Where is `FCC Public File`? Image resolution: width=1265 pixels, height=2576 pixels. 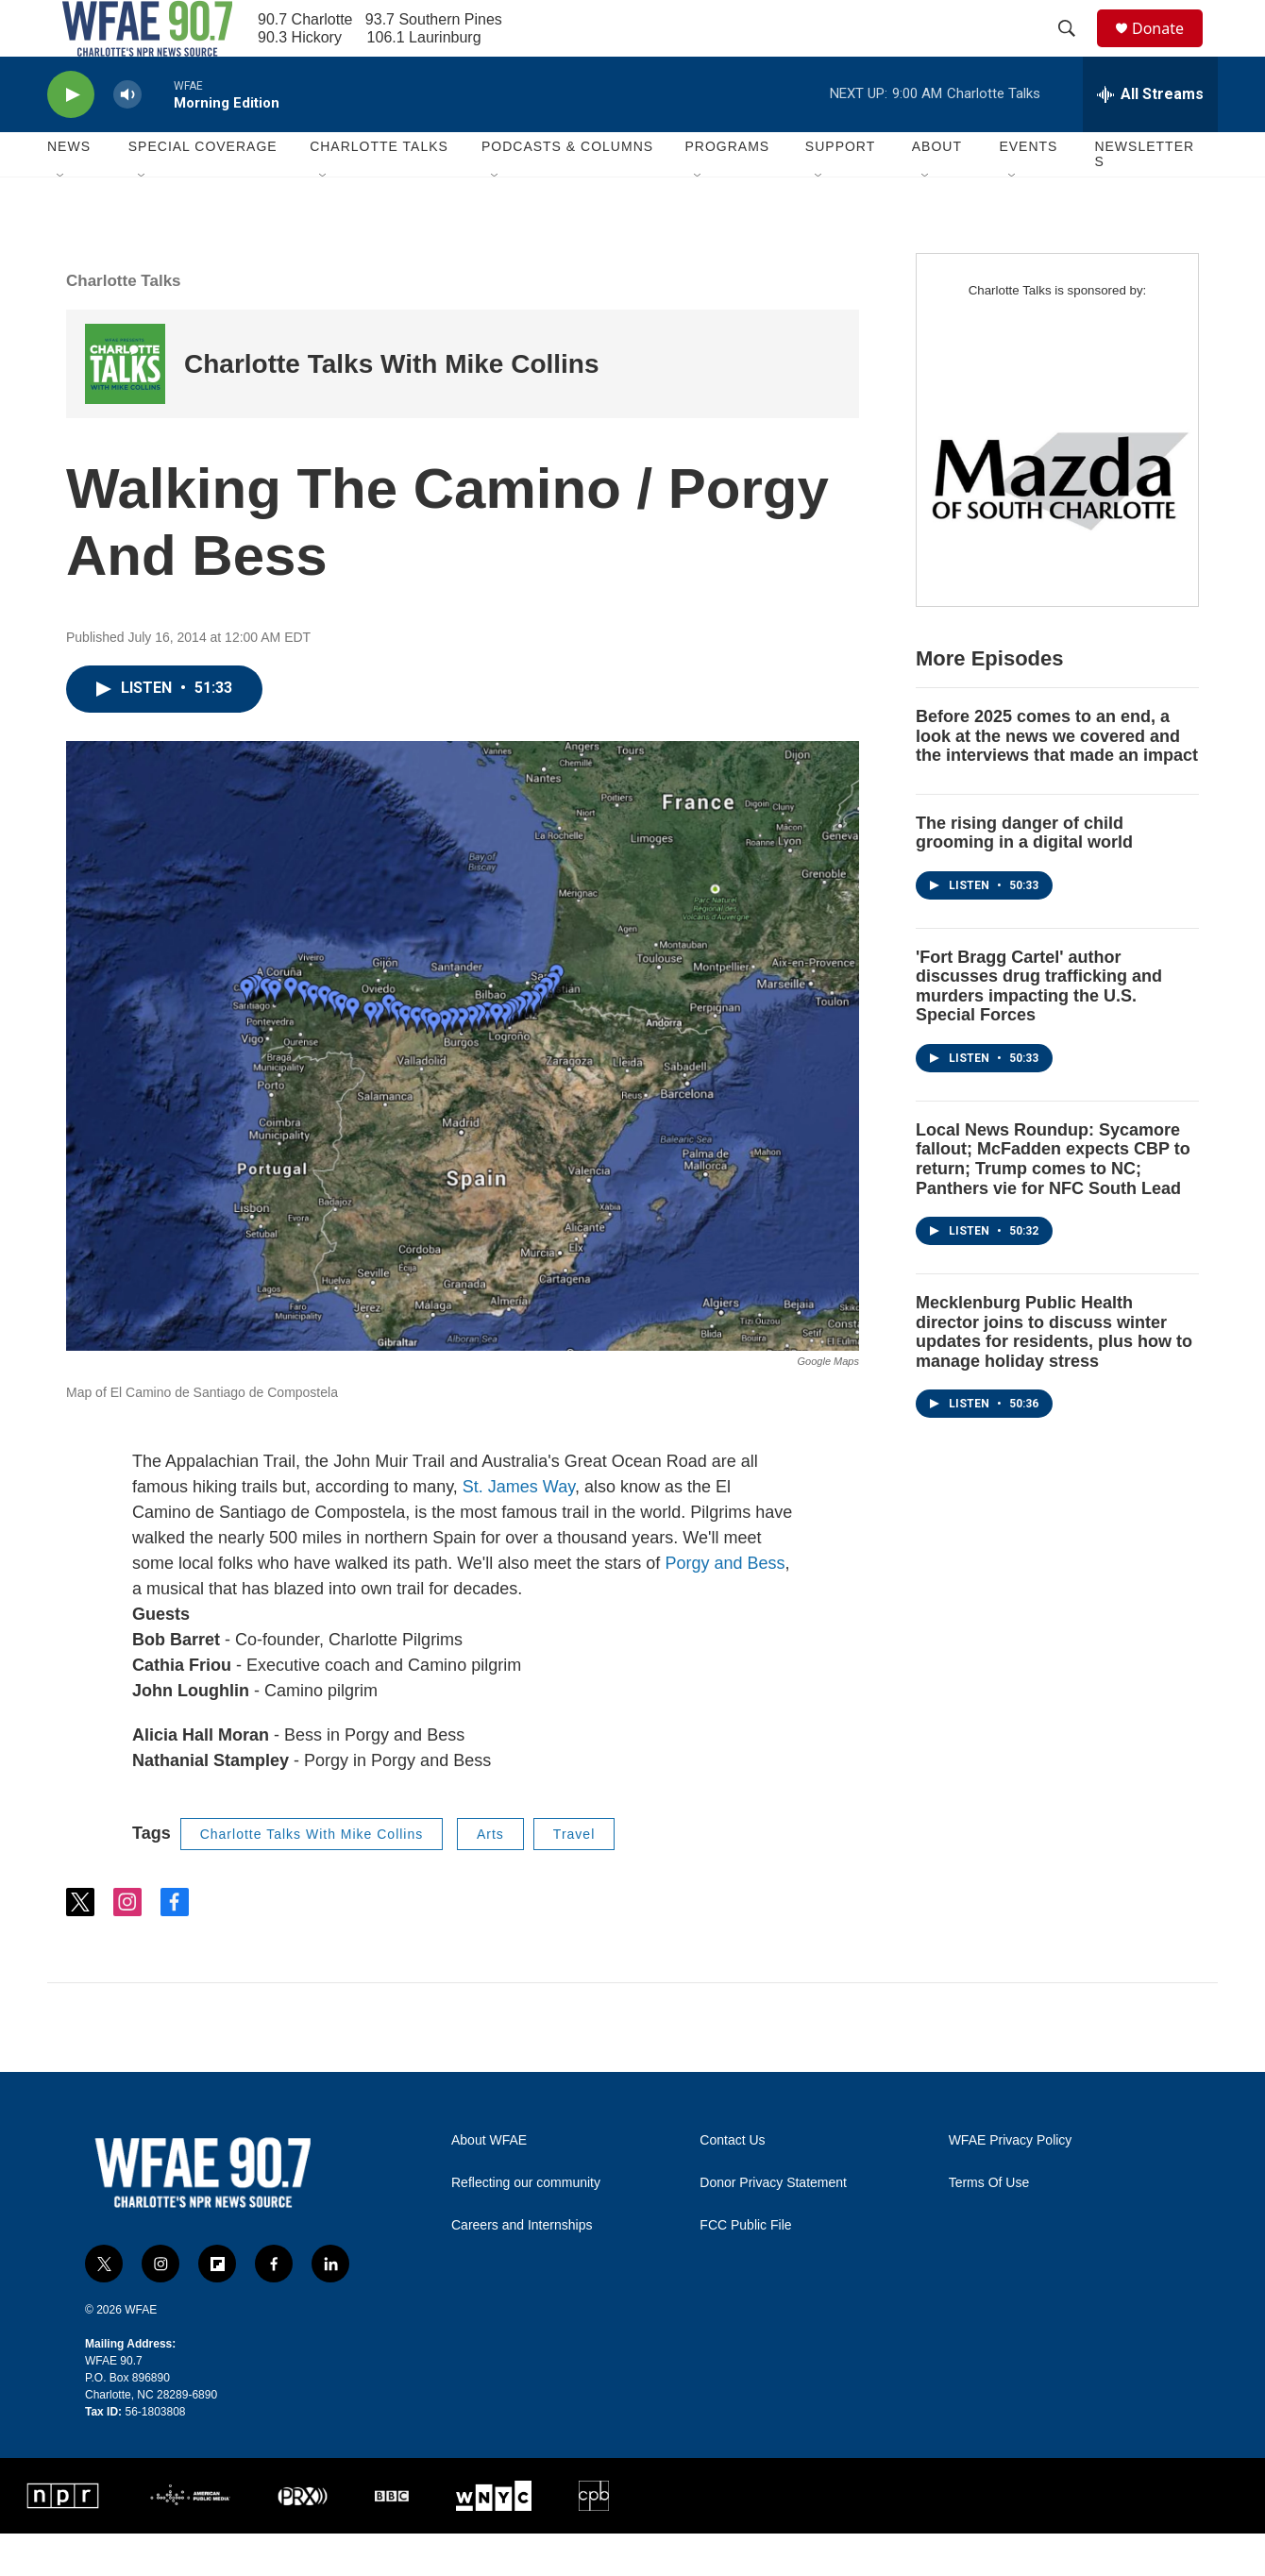
FCC Public File is located at coordinates (745, 2268).